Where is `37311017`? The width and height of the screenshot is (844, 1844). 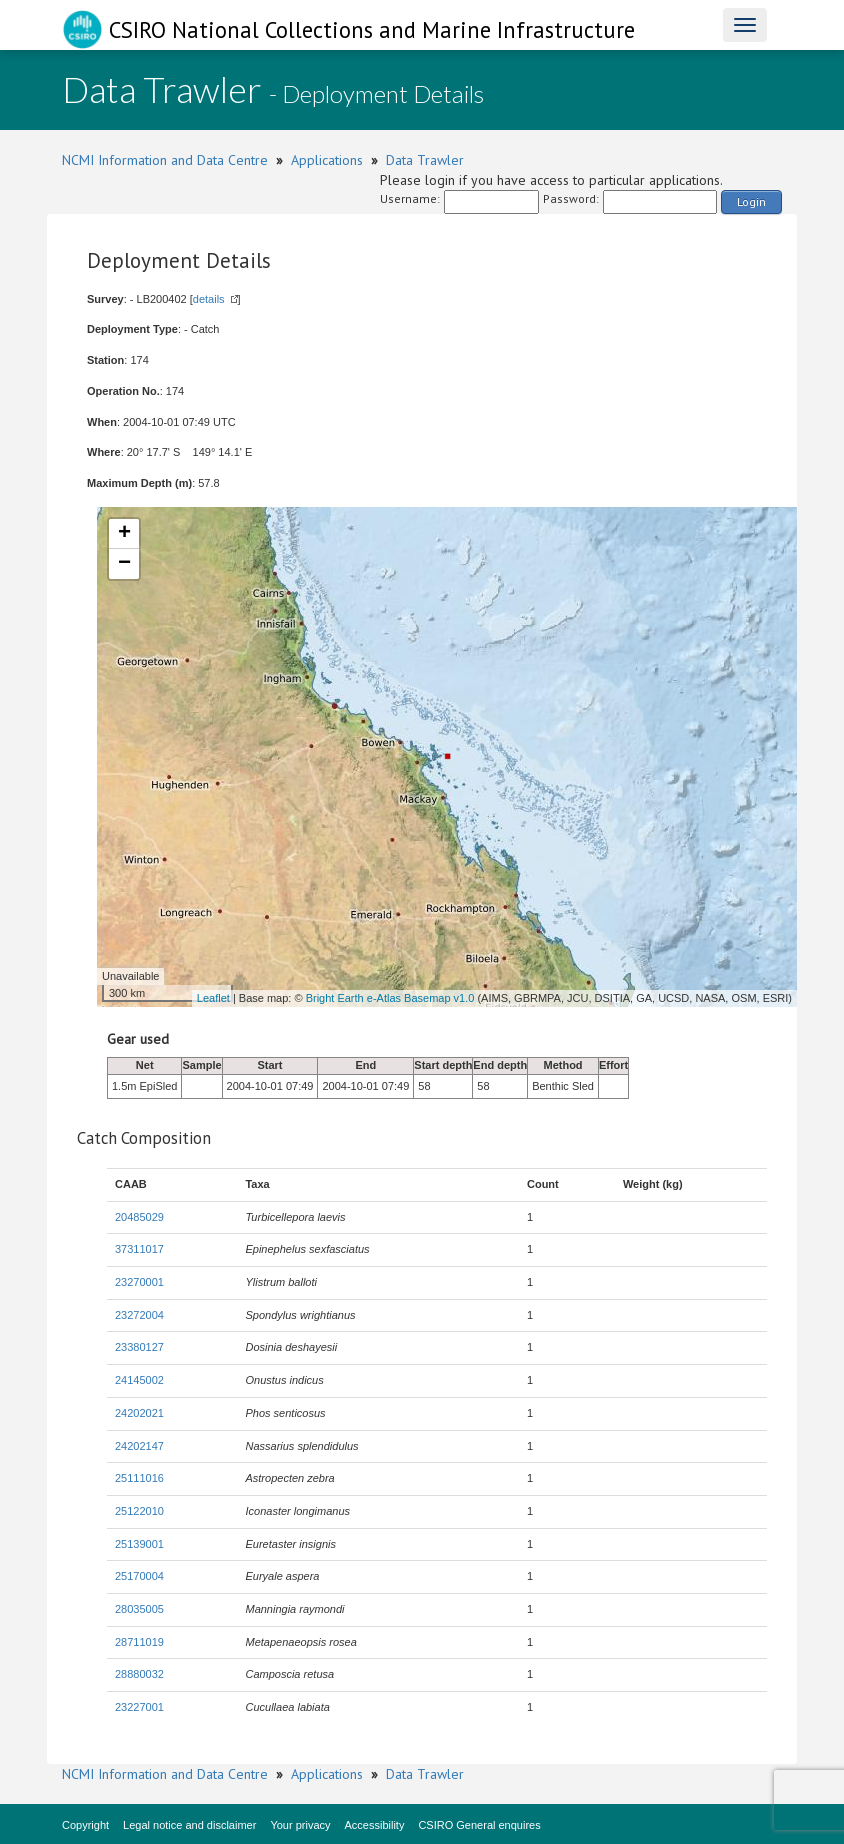 37311017 is located at coordinates (139, 1249).